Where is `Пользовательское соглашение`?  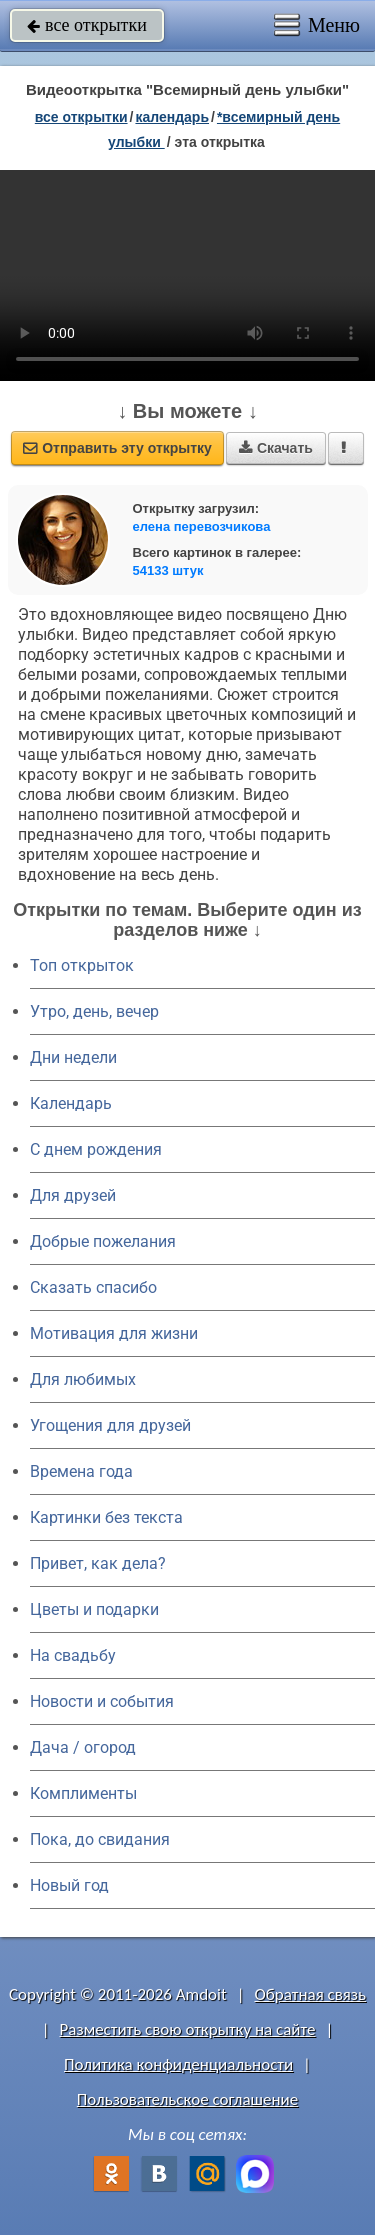 Пользовательское соглашение is located at coordinates (187, 2099).